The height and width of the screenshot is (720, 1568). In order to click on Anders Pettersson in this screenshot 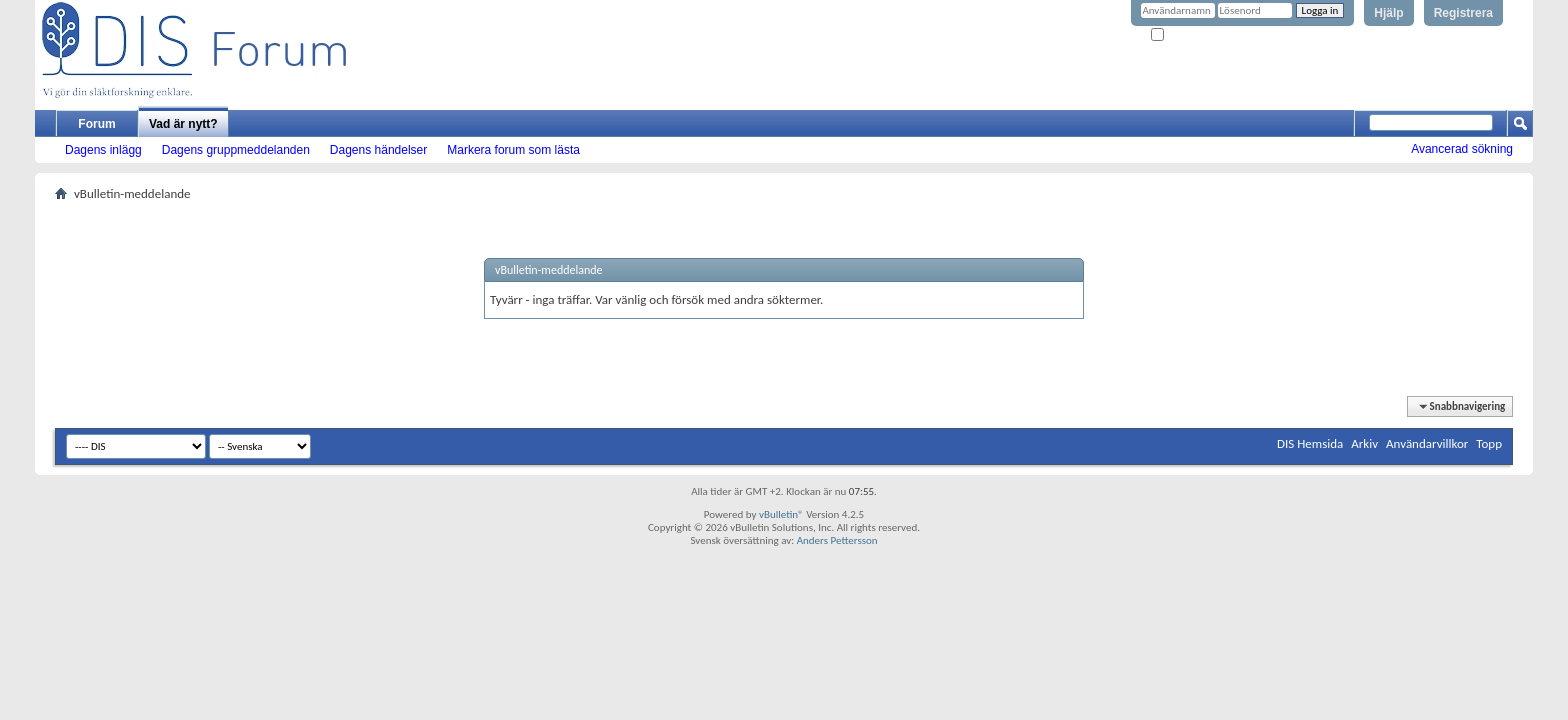, I will do `click(837, 540)`.